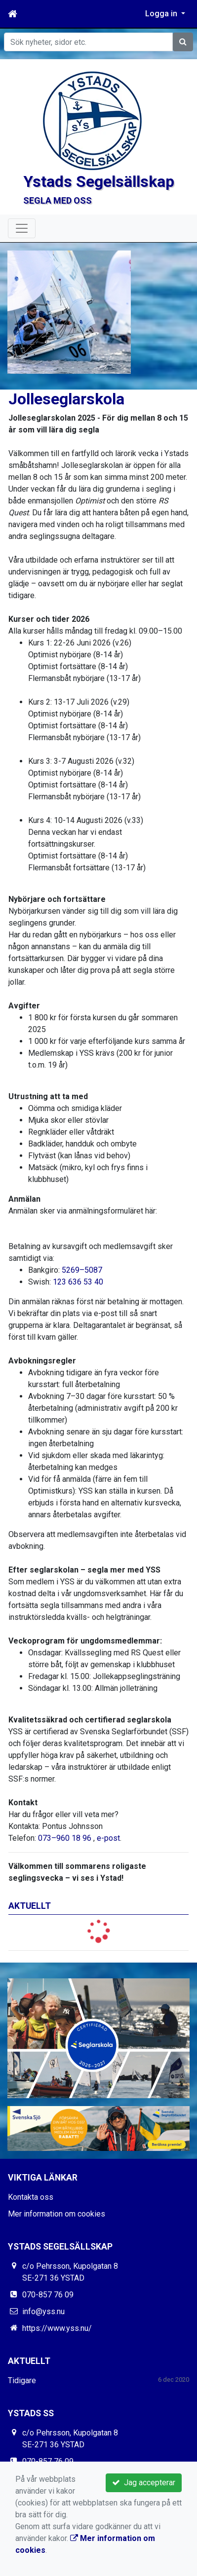  Describe the element at coordinates (143, 2482) in the screenshot. I see `Jag accepterar` at that location.